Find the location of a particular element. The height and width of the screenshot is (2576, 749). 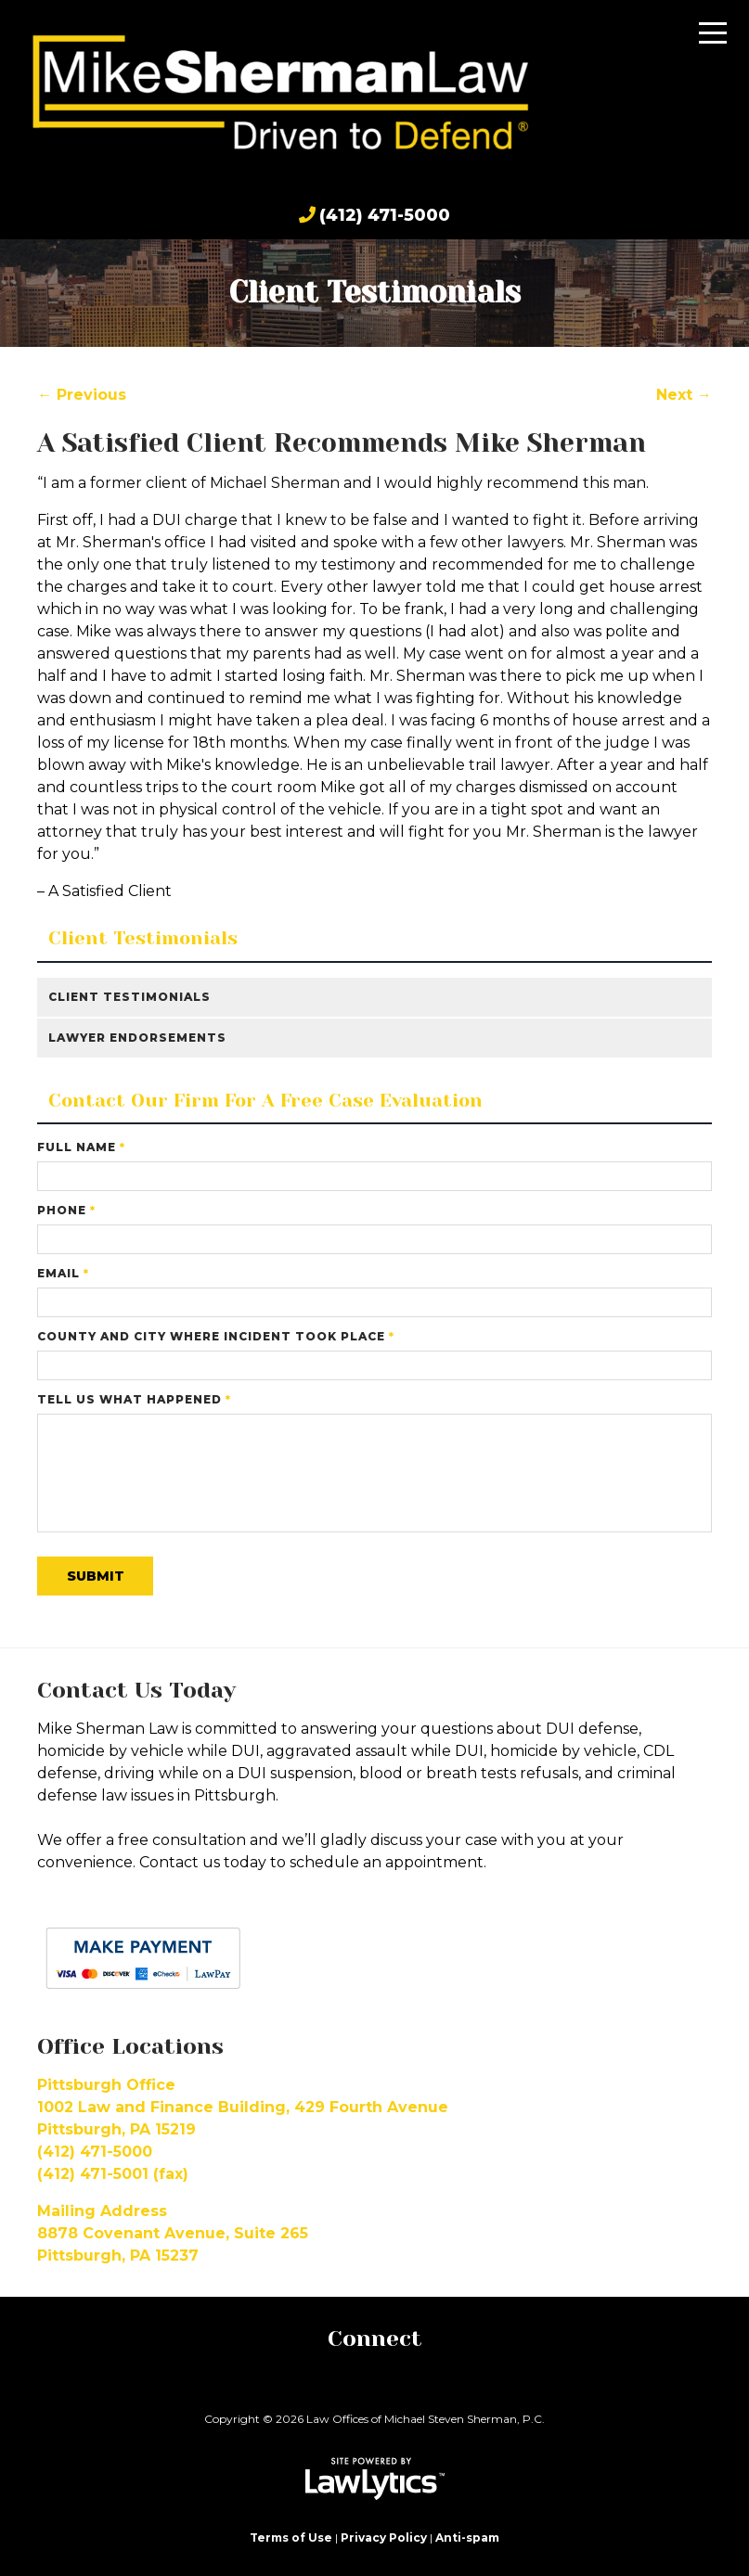

← Previous is located at coordinates (81, 395).